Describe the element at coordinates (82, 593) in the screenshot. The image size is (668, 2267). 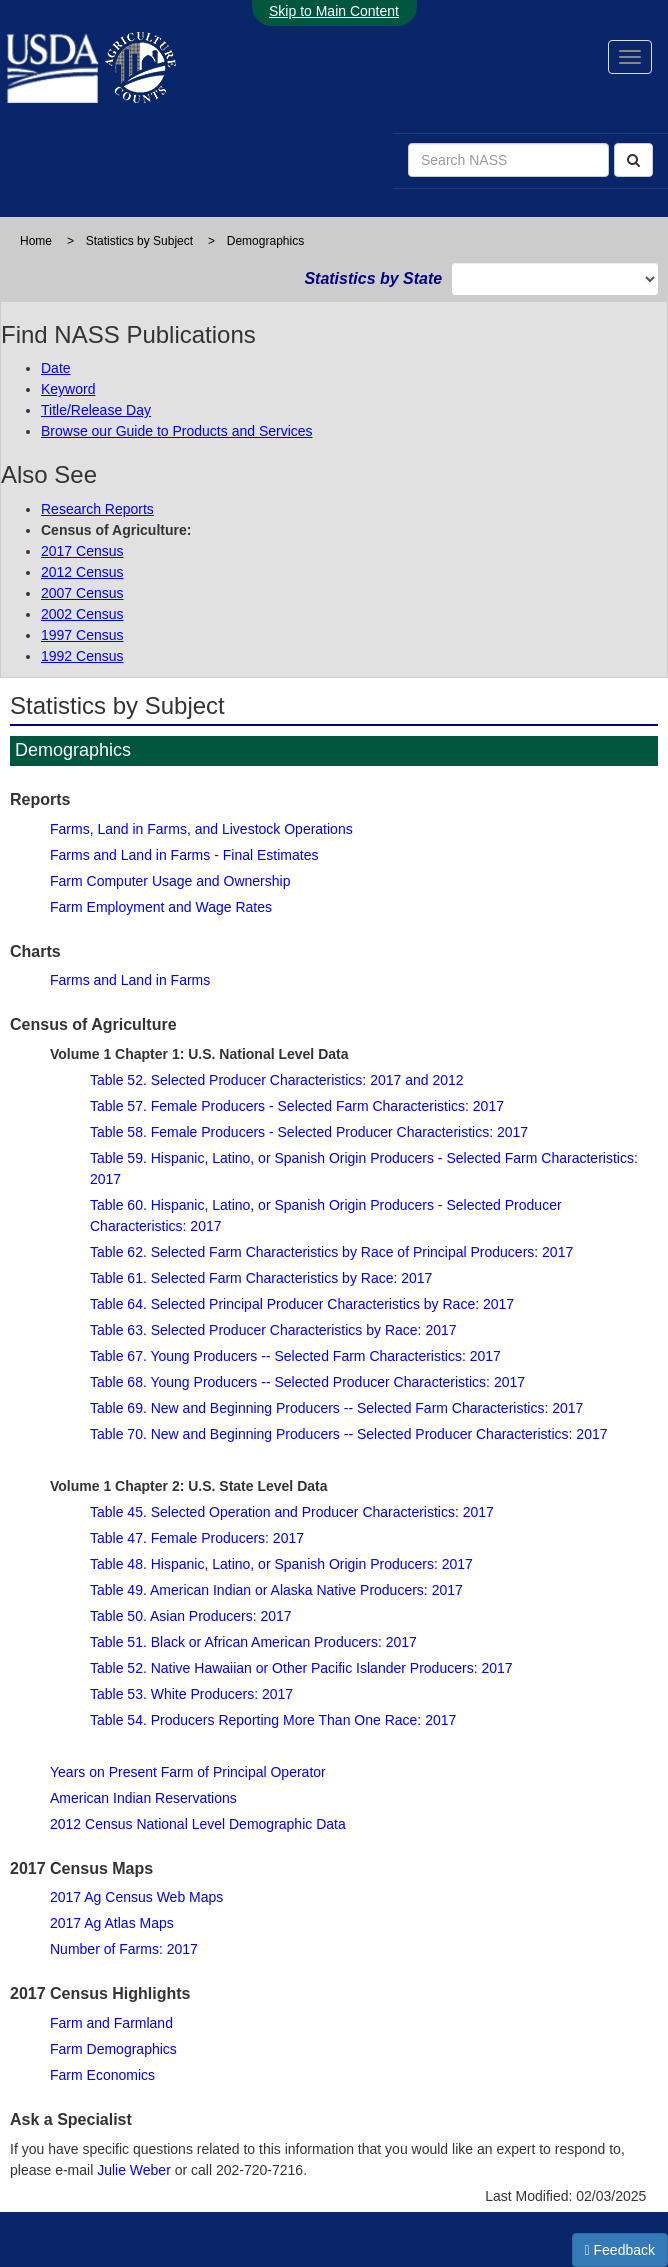
I see `2007 Census` at that location.